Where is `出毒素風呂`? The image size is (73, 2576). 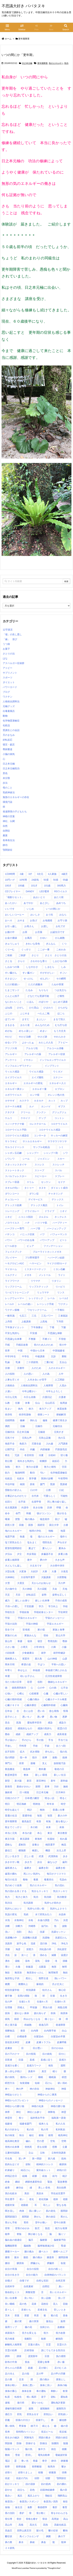
出毒素風呂 is located at coordinates (9, 711).